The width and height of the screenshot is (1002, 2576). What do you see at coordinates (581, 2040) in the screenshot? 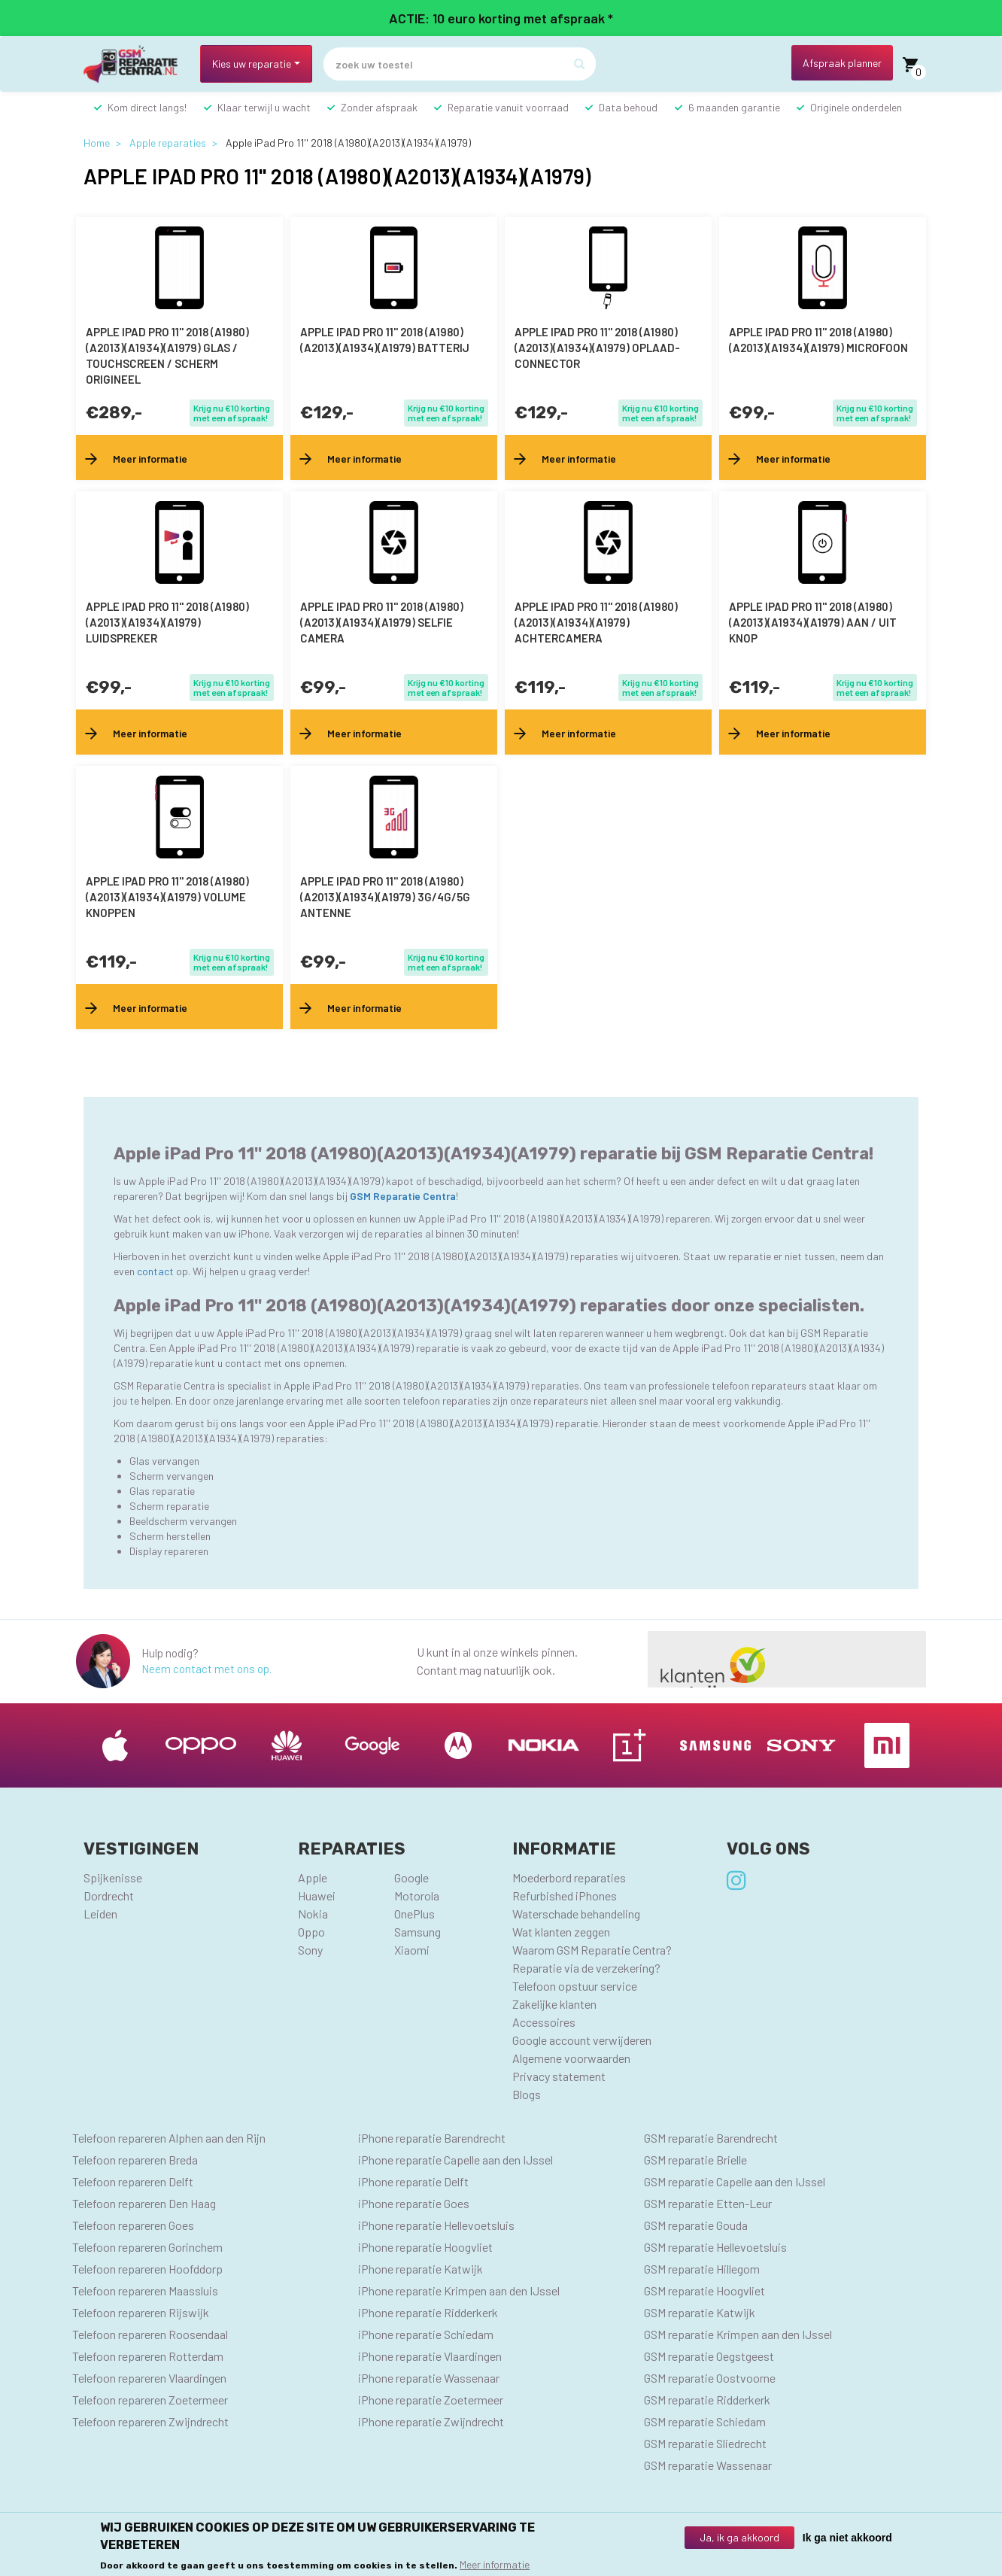
I see `Google account verwijderen` at bounding box center [581, 2040].